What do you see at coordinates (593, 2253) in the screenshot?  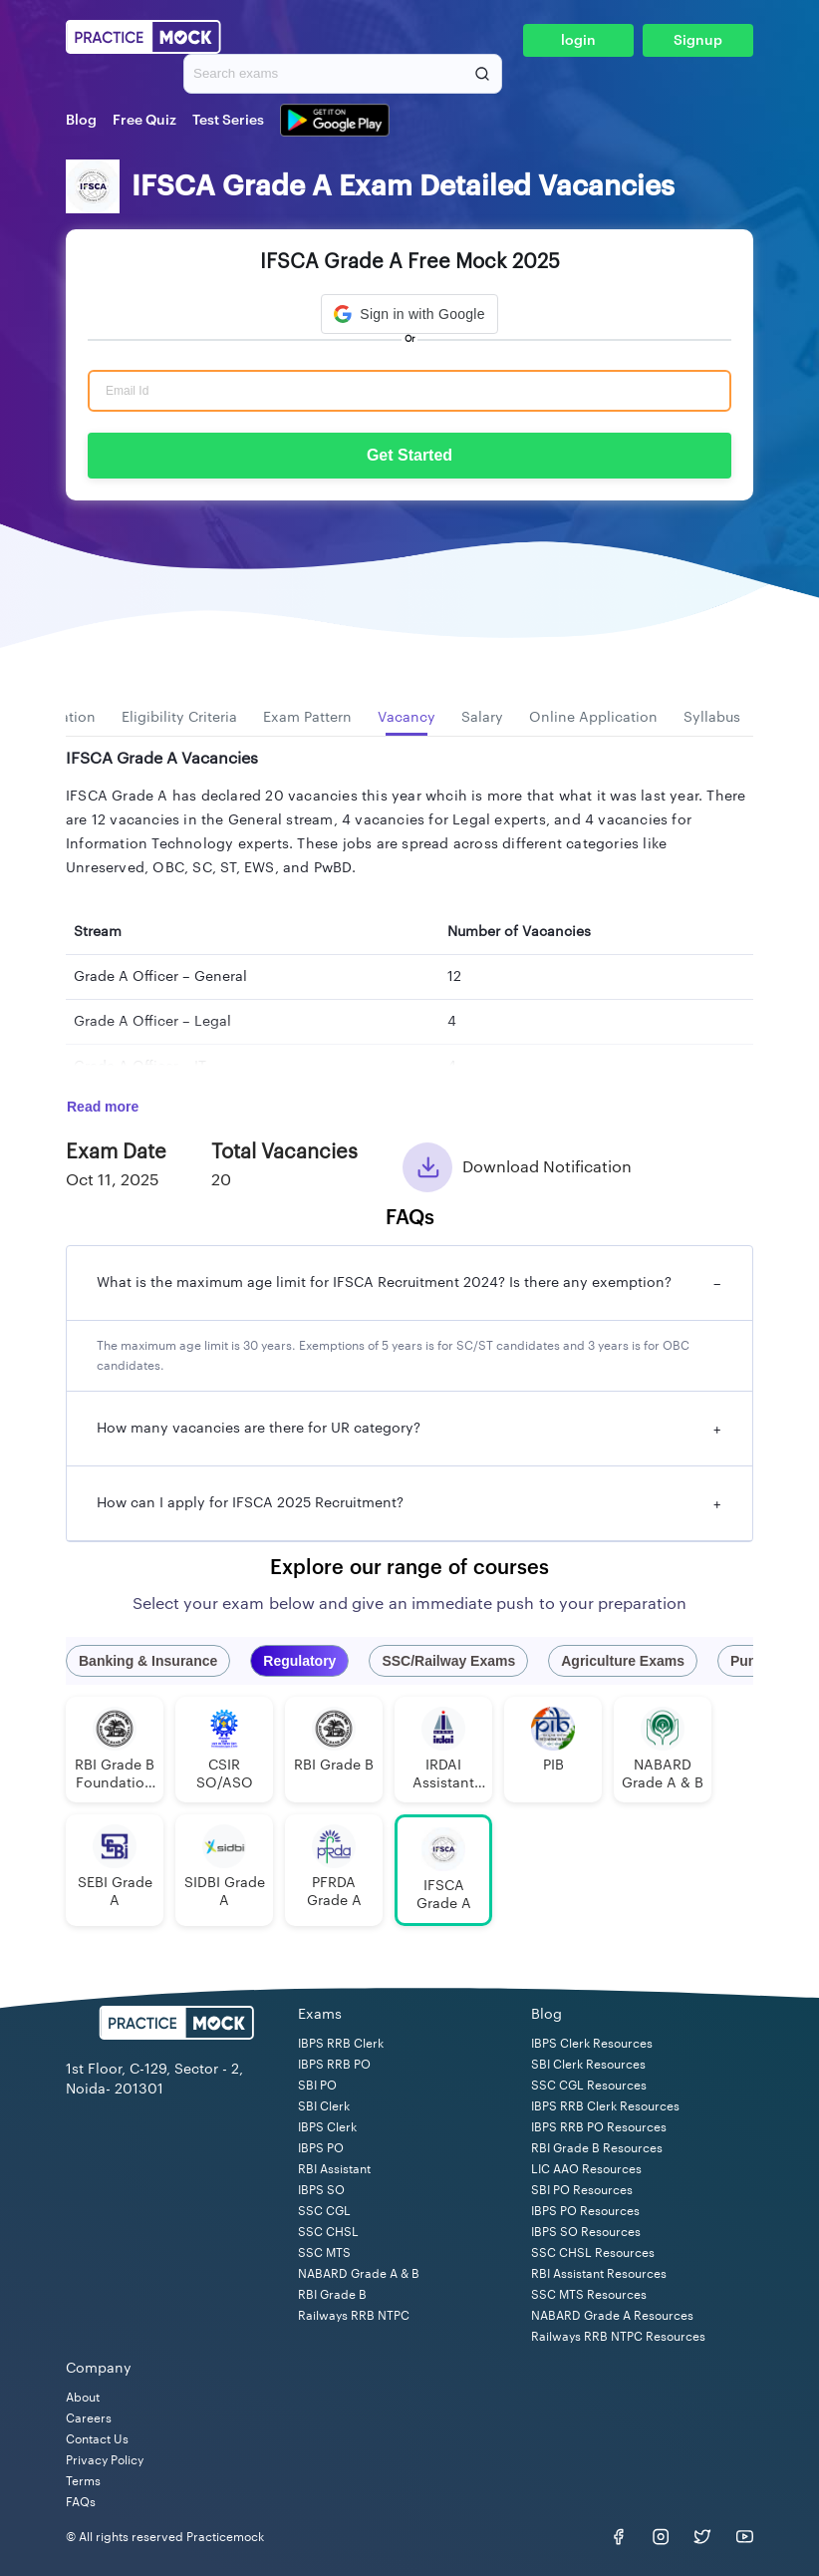 I see `SSC CHSL Resources` at bounding box center [593, 2253].